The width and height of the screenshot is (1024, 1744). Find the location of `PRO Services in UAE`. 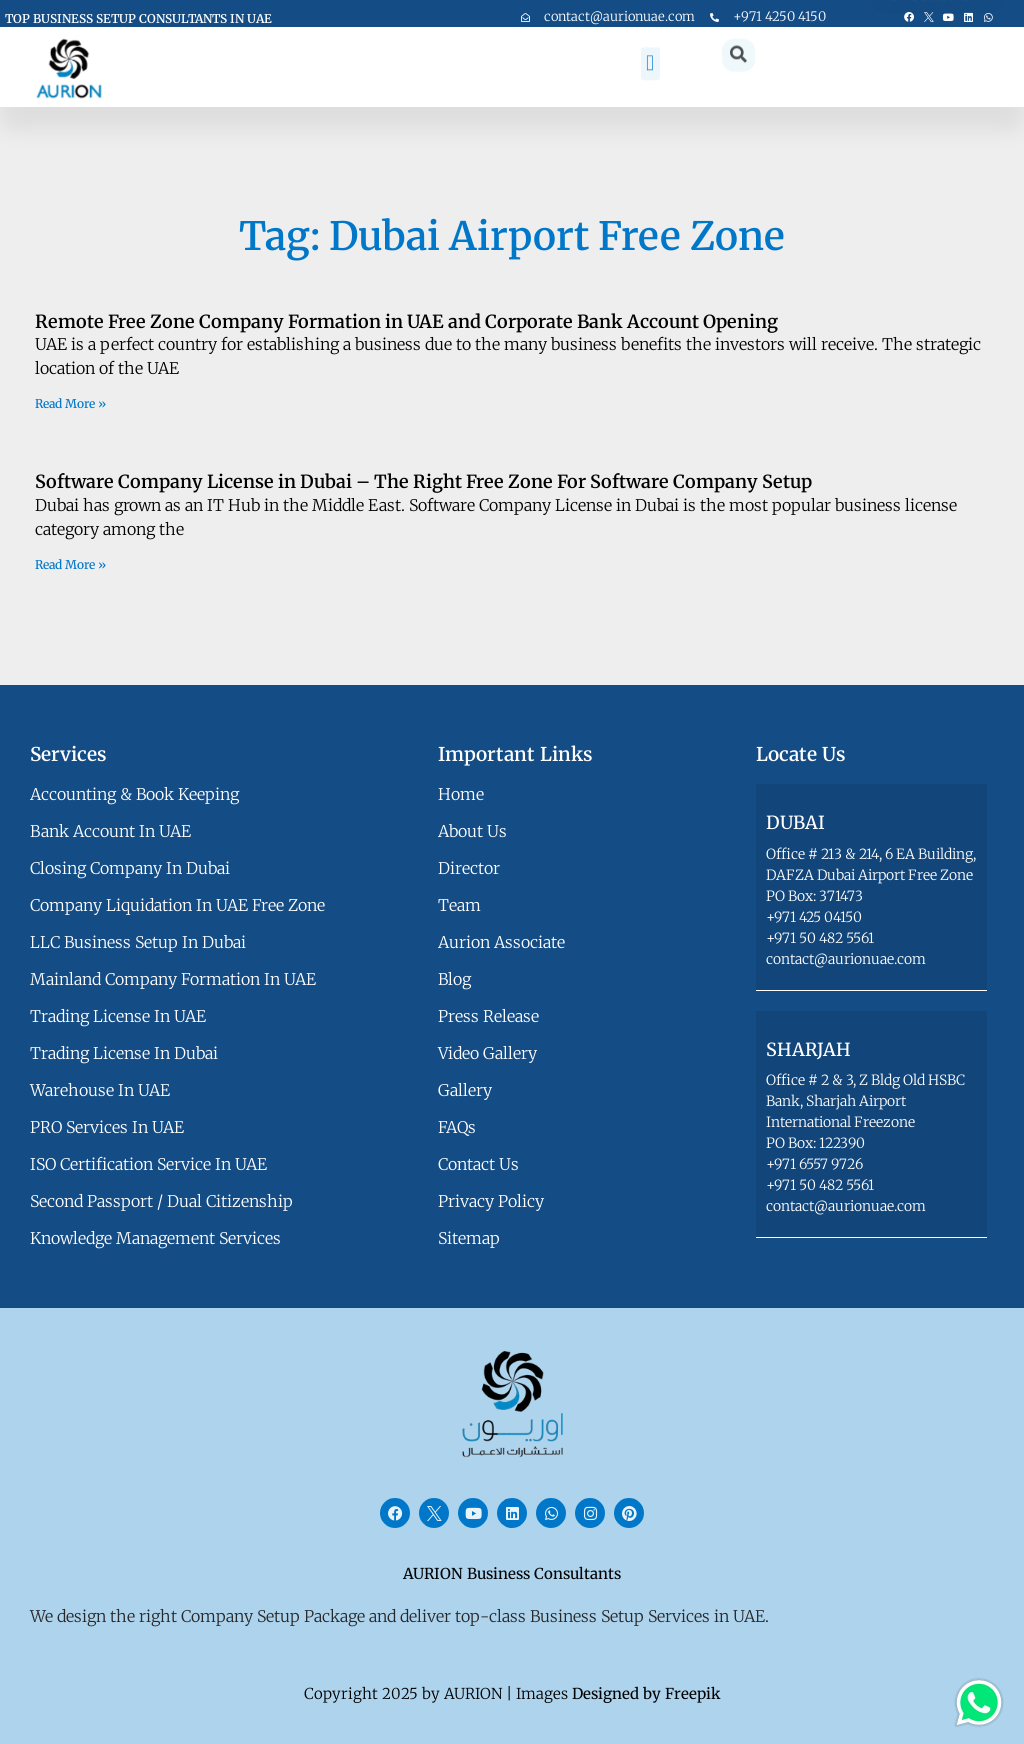

PRO Services in UAE is located at coordinates (107, 1127).